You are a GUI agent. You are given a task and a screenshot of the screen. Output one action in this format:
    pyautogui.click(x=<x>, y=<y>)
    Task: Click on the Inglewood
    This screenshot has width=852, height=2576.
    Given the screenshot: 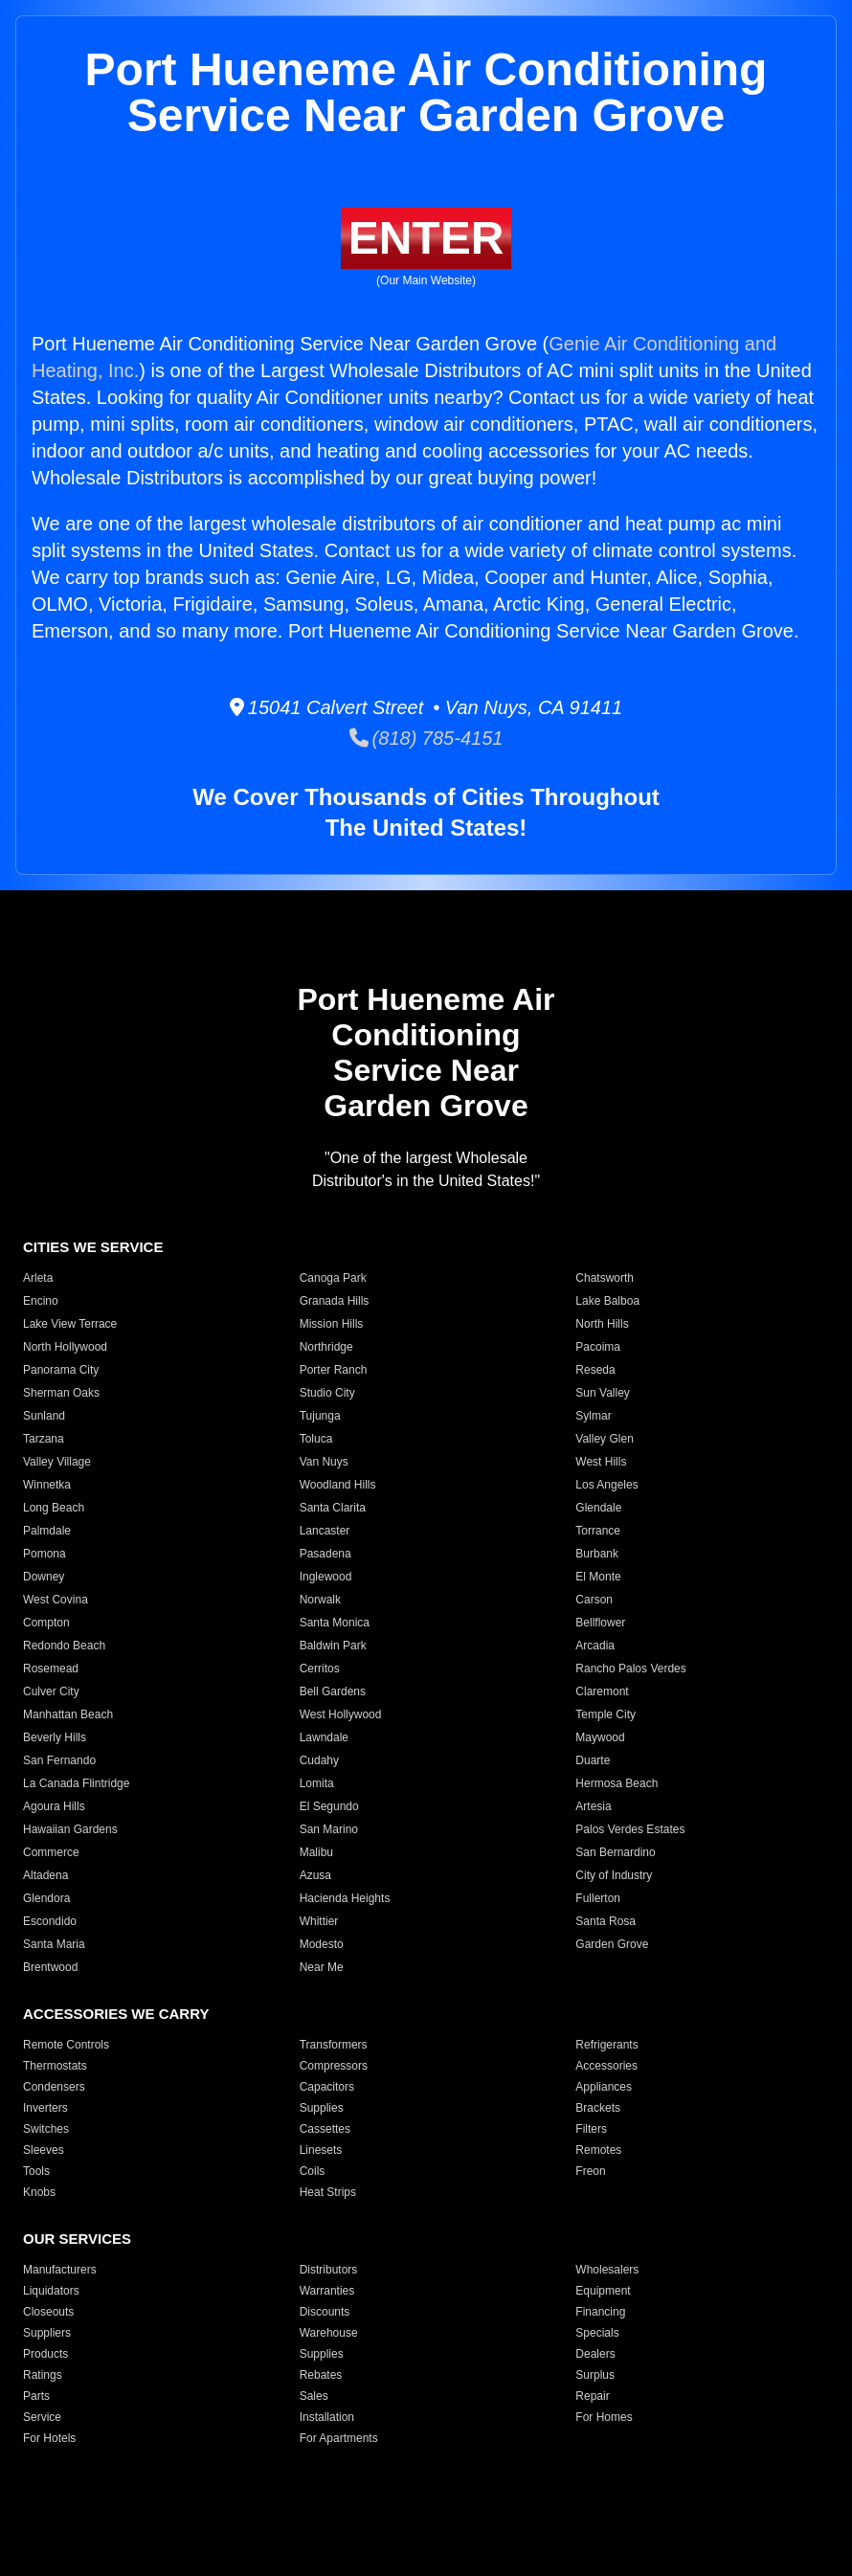 What is the action you would take?
    pyautogui.click(x=326, y=1576)
    